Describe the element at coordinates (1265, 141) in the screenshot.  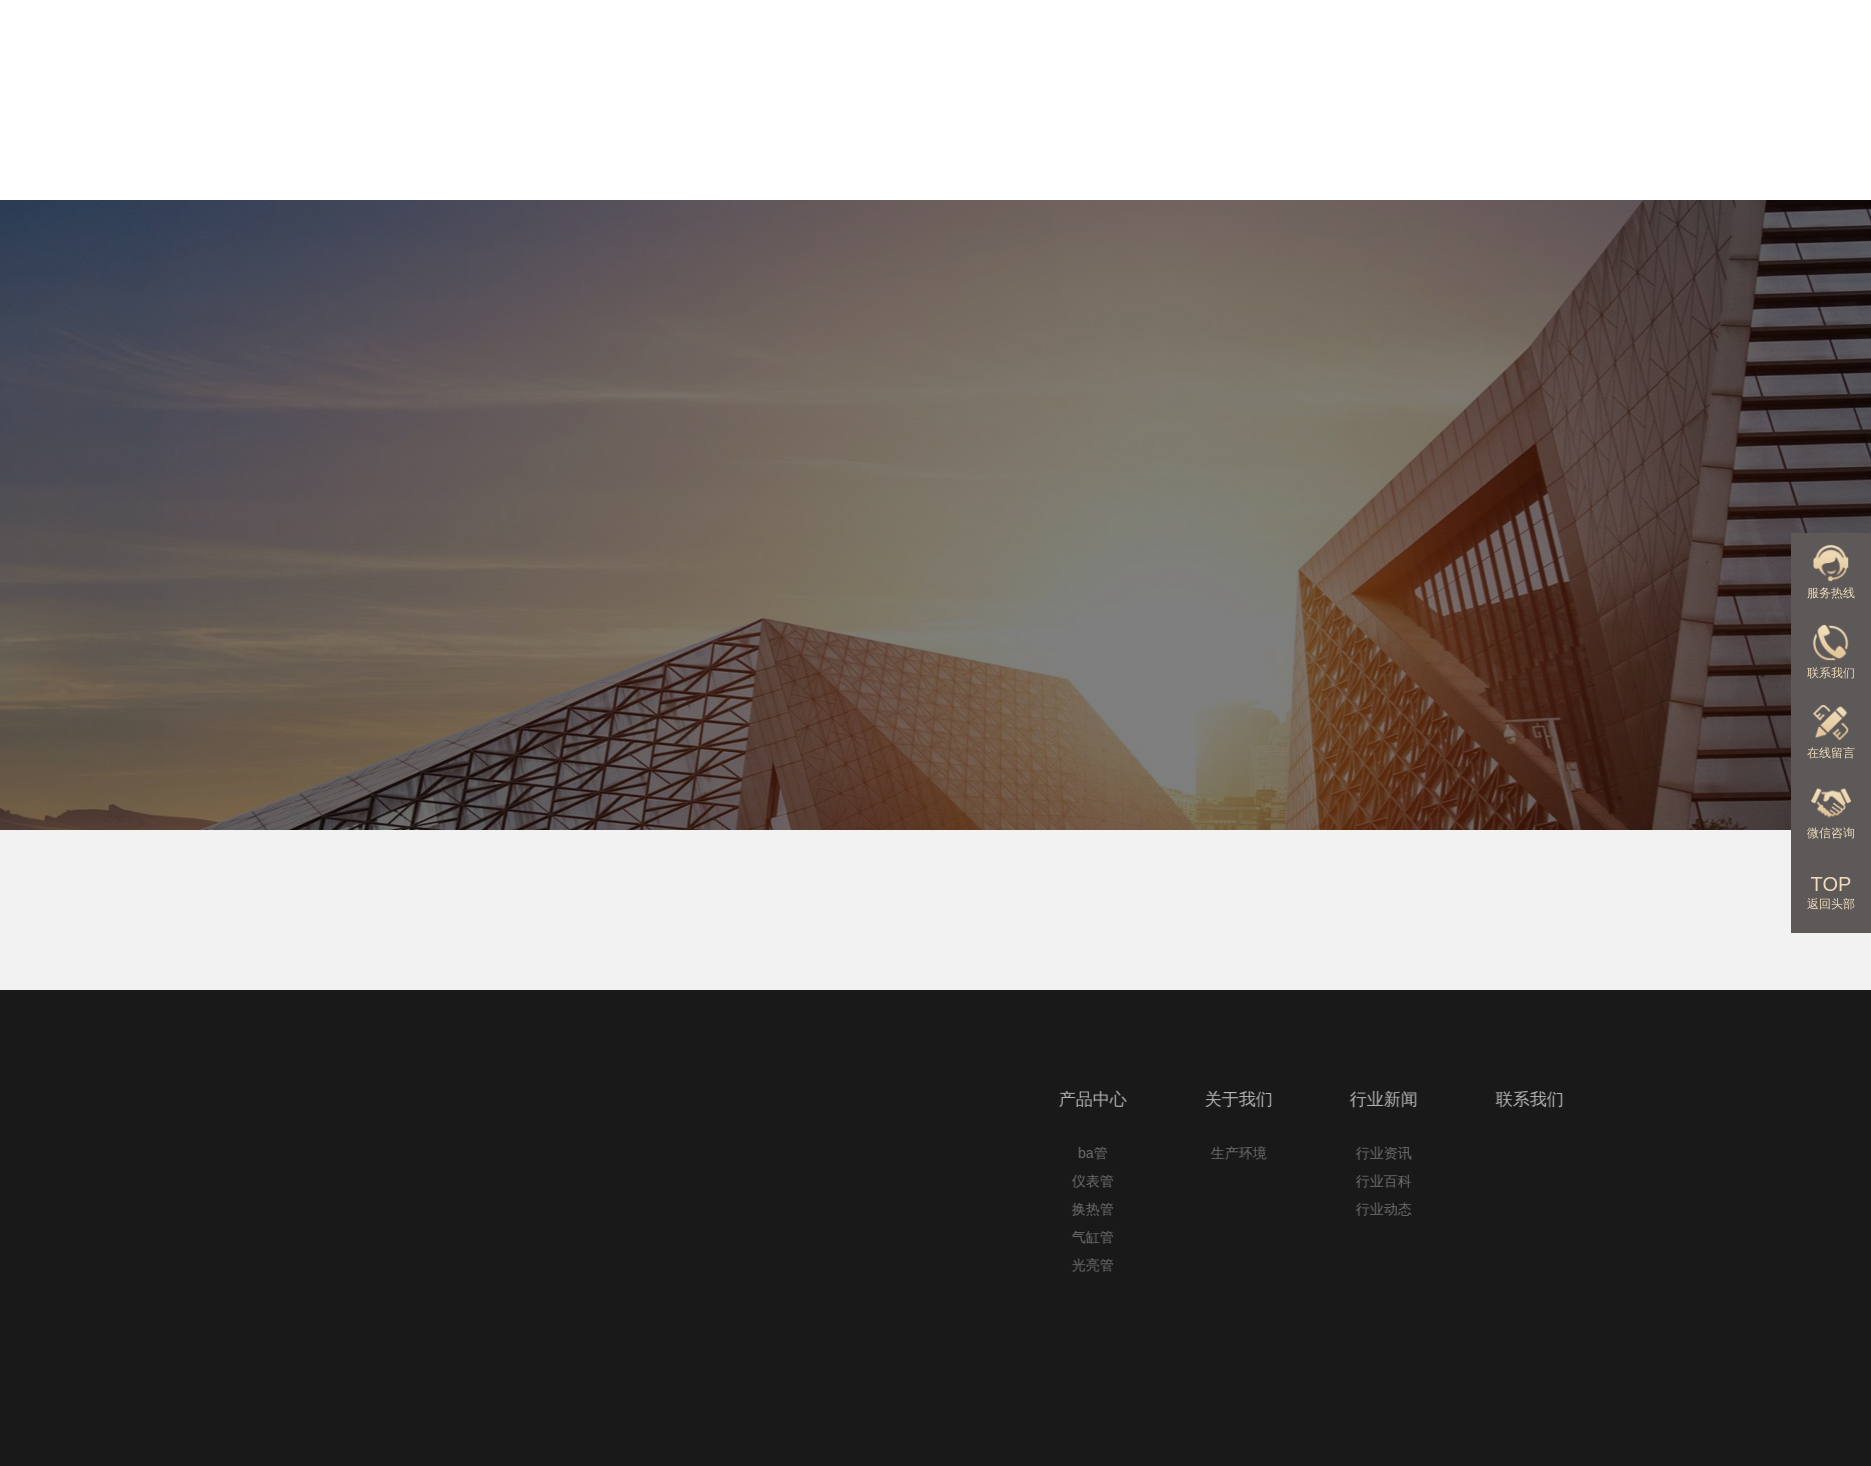
I see `关于我们` at that location.